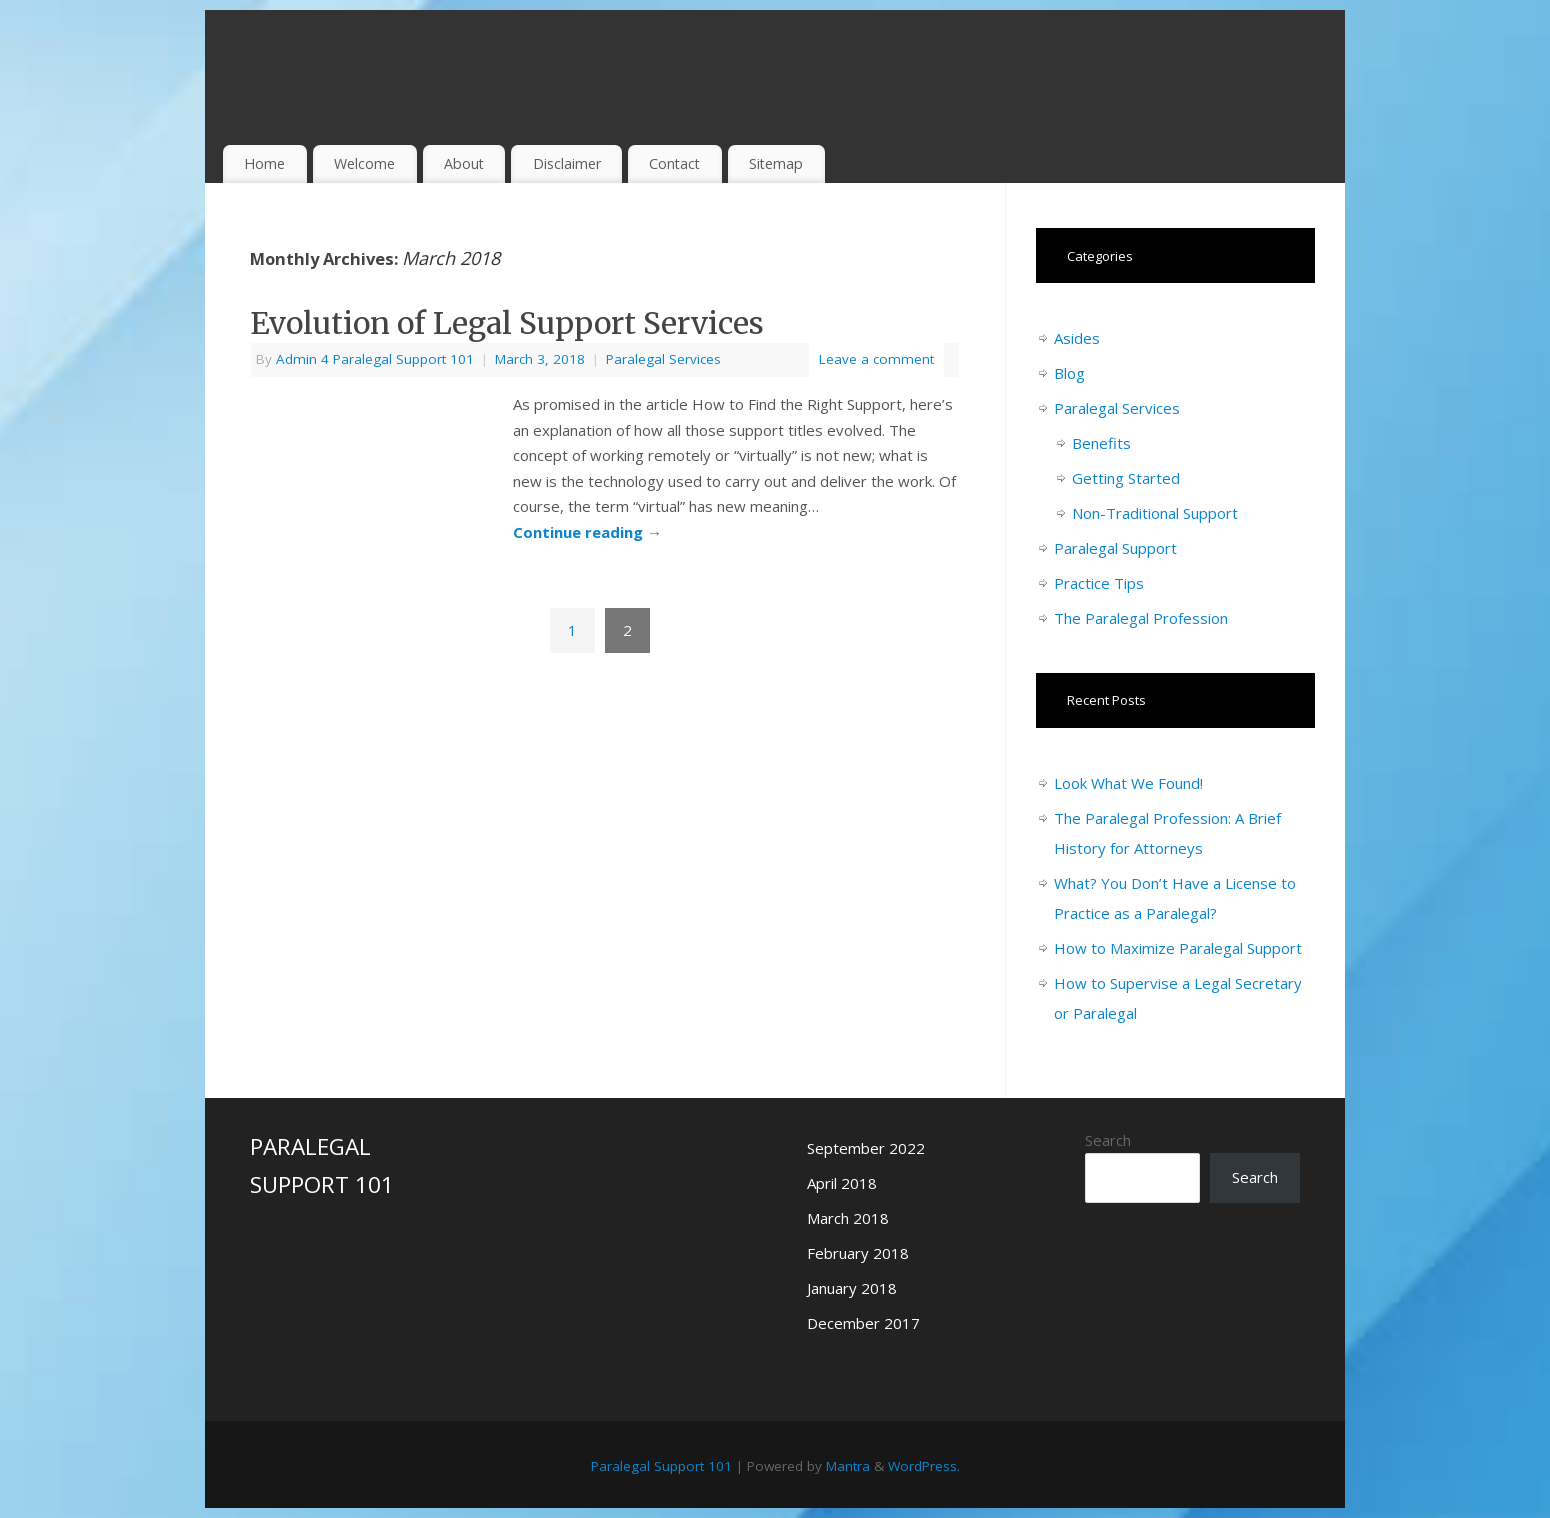 The image size is (1550, 1518). Describe the element at coordinates (364, 163) in the screenshot. I see `Welcome` at that location.